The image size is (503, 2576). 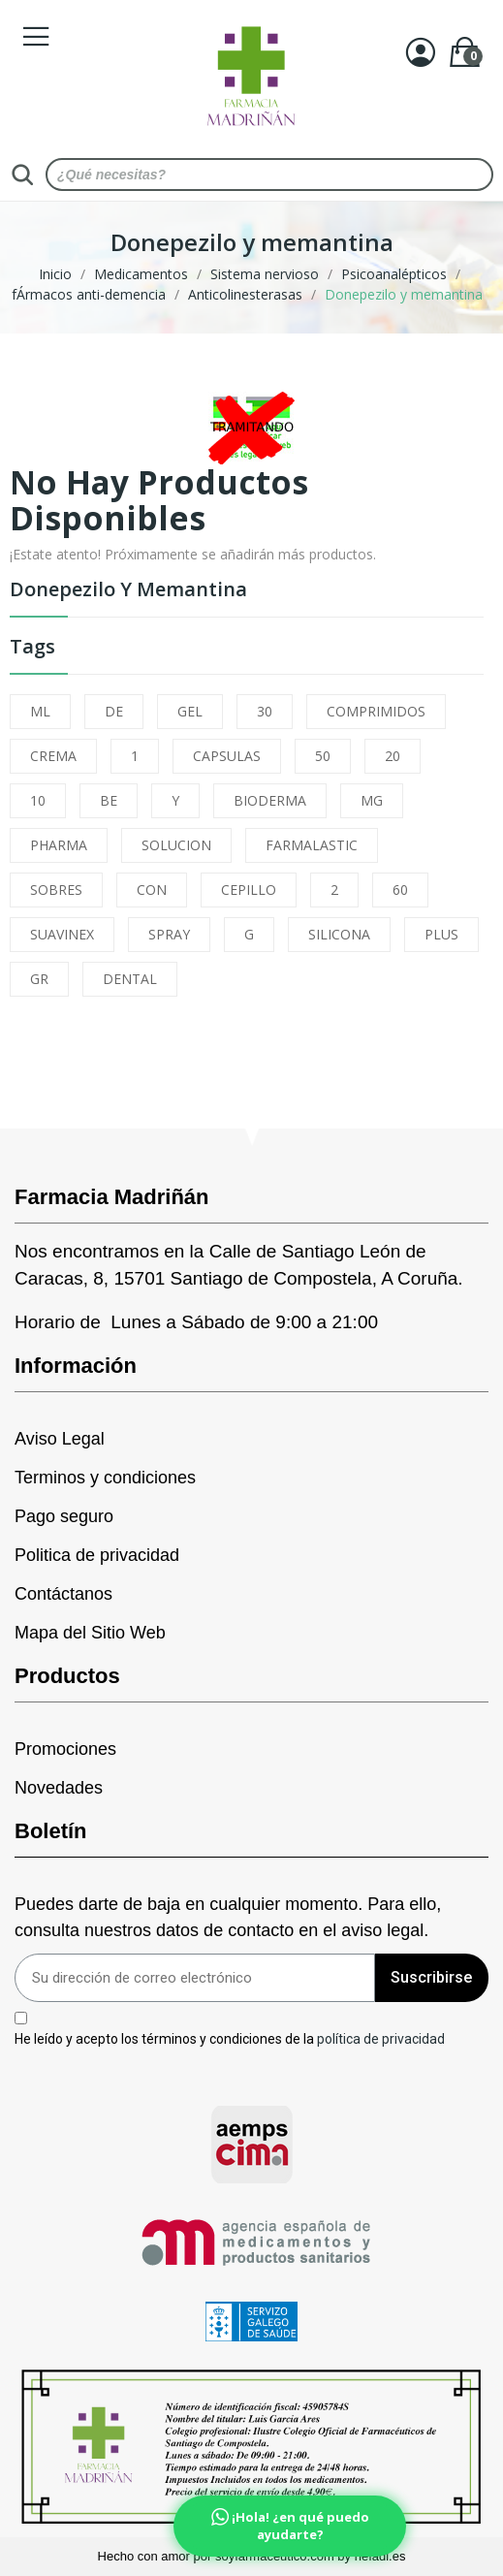 I want to click on BE, so click(x=108, y=800).